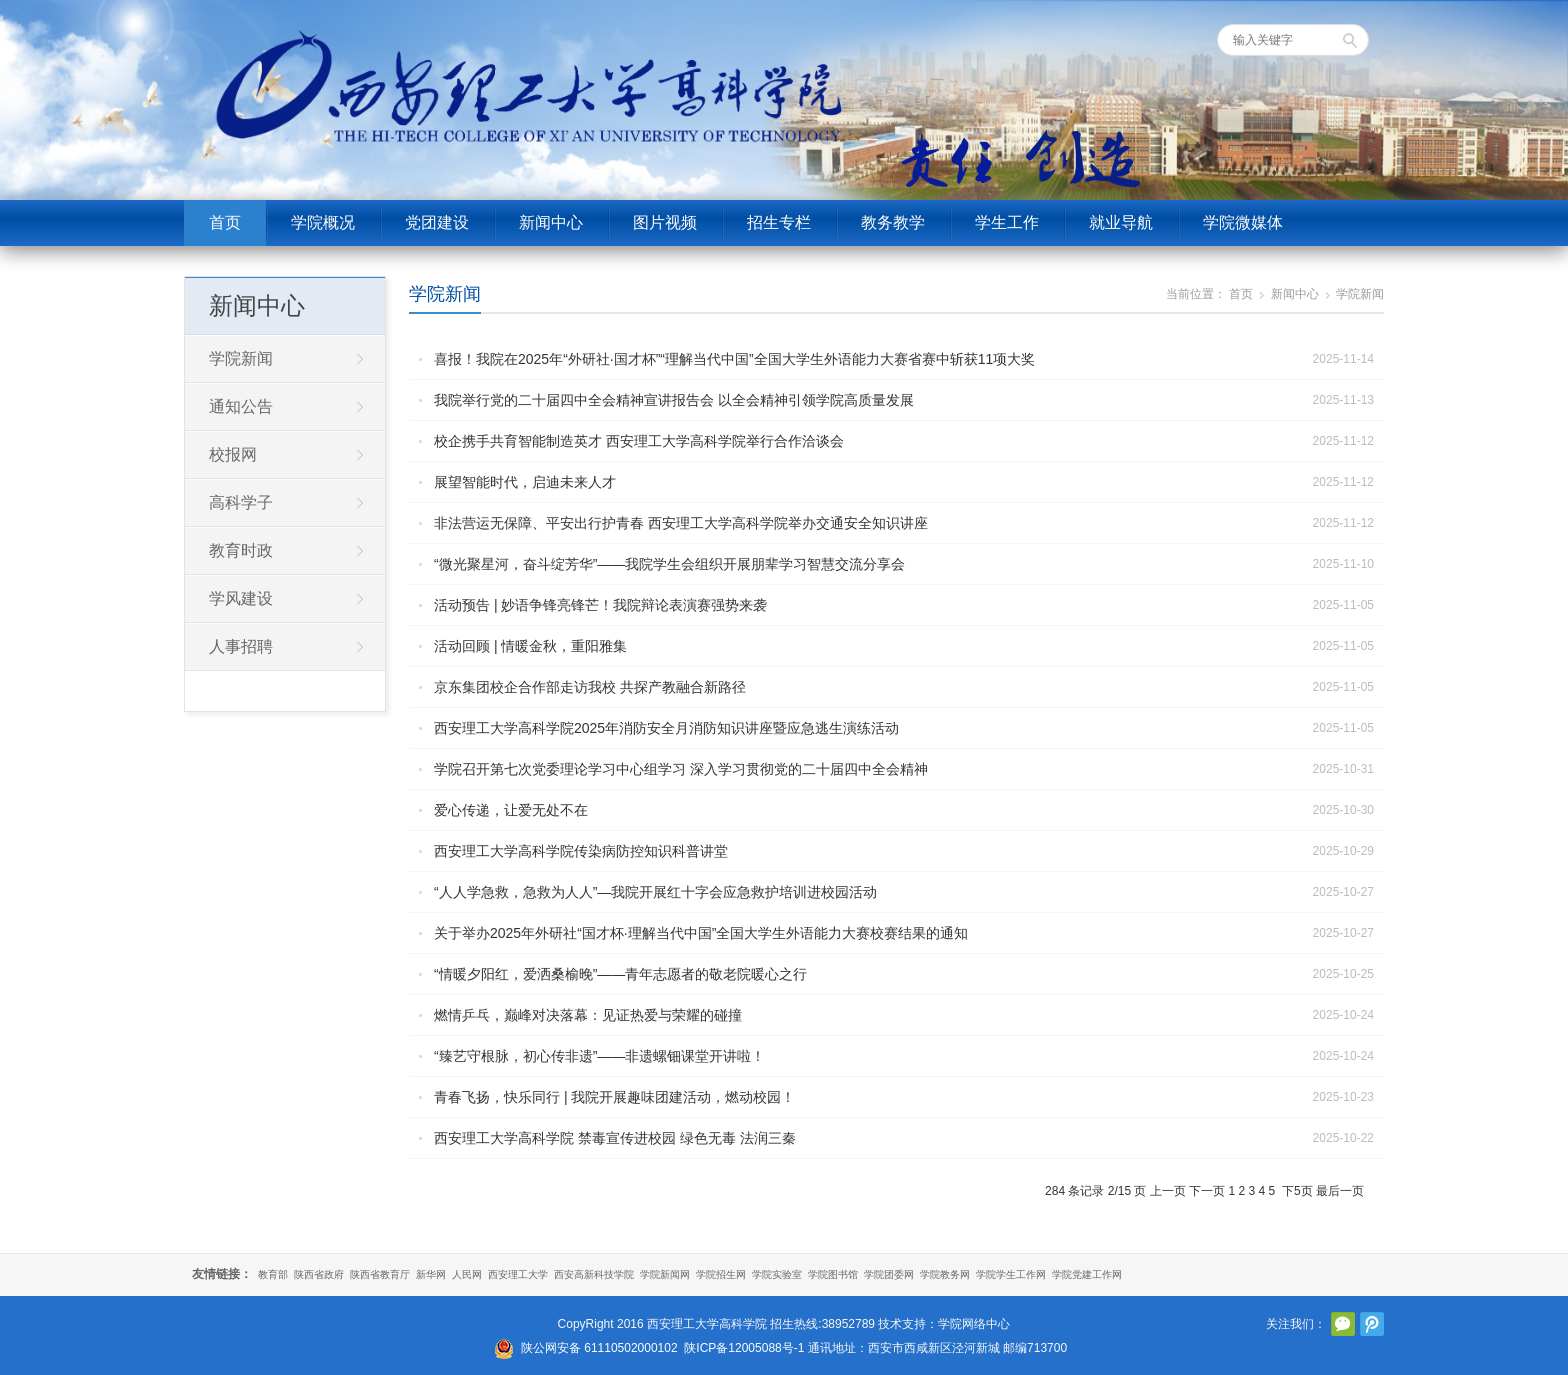 The height and width of the screenshot is (1375, 1568). I want to click on 腾讯微博, so click(1372, 1324).